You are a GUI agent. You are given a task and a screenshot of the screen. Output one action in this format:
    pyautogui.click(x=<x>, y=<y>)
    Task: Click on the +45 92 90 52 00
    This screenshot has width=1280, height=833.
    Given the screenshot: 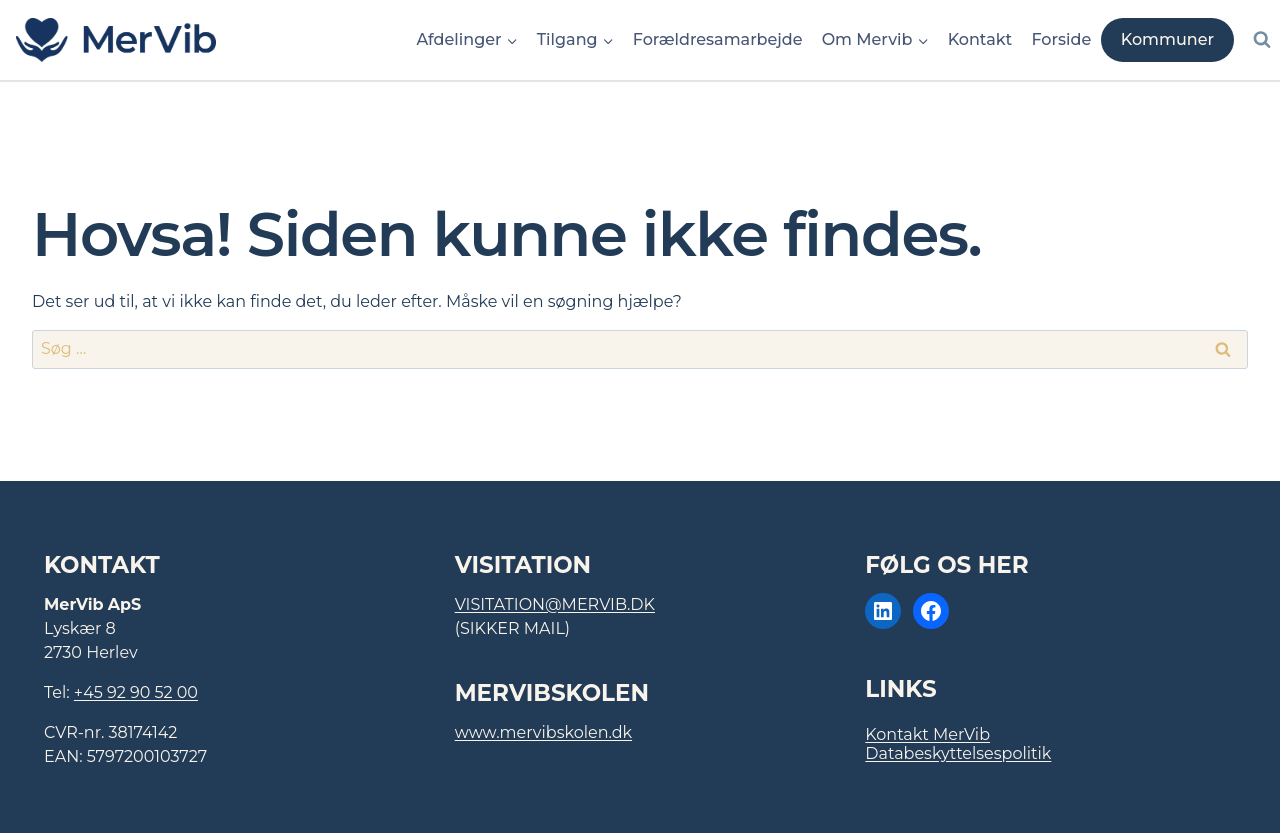 What is the action you would take?
    pyautogui.click(x=136, y=692)
    